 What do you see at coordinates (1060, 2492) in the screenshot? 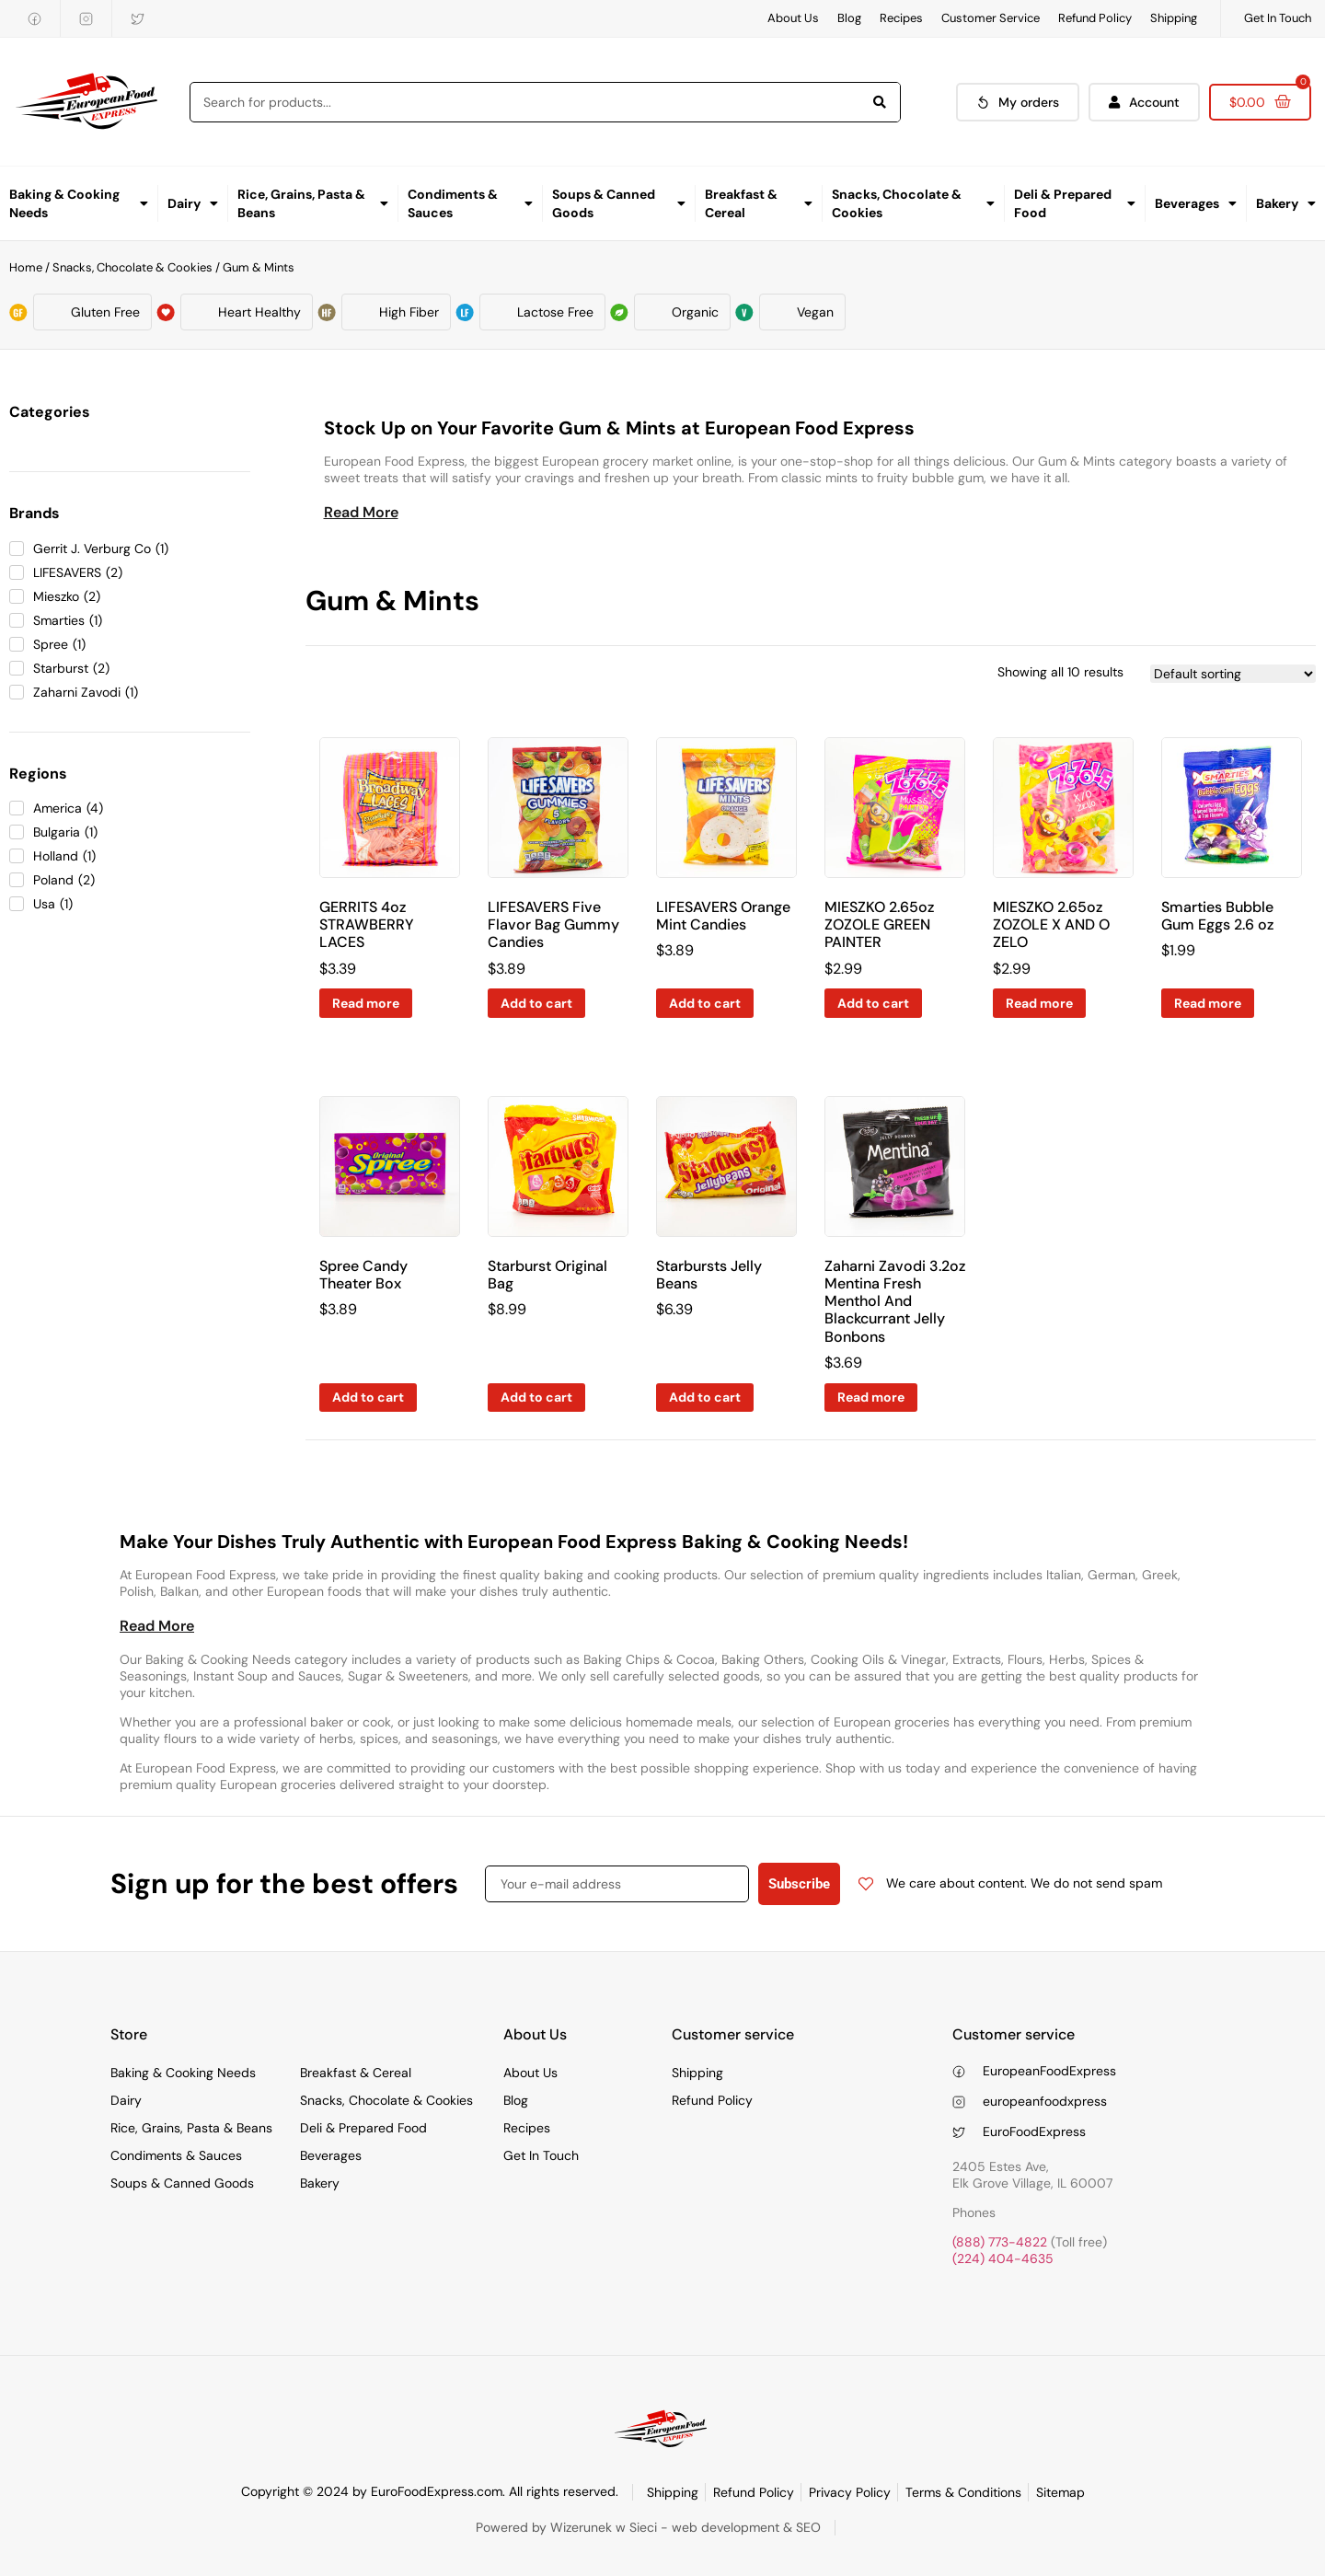
I see `Sitemap` at bounding box center [1060, 2492].